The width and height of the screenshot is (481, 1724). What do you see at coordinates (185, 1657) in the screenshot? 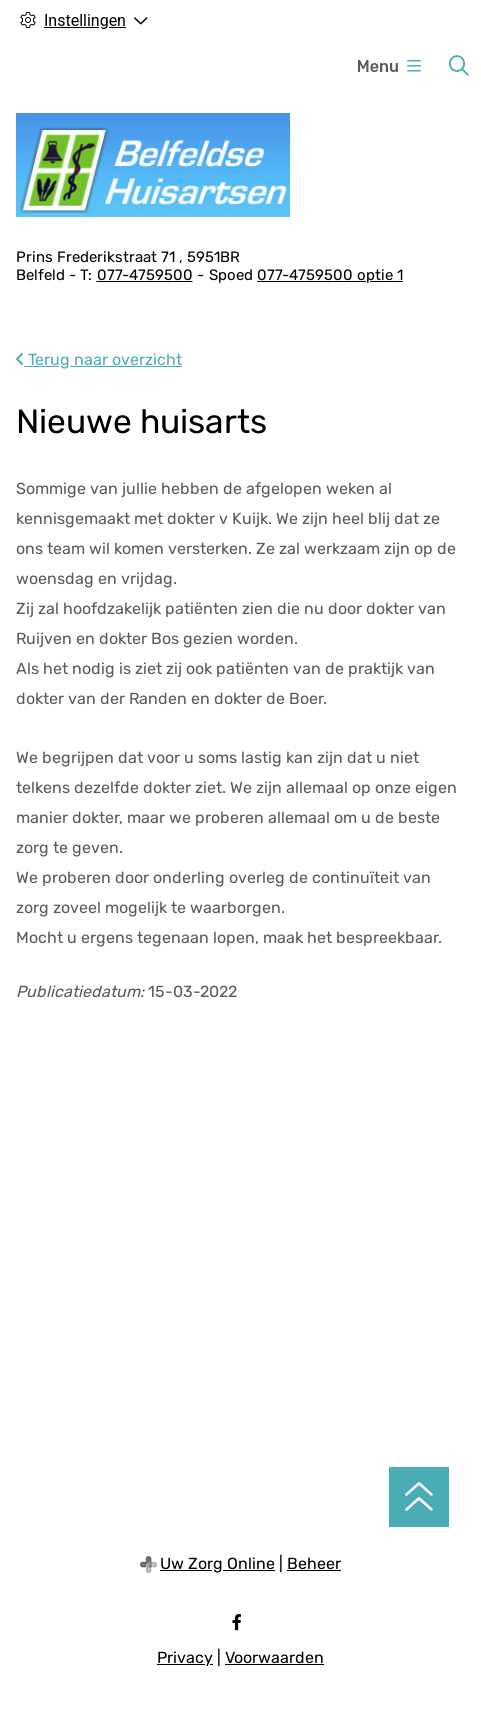
I see `Privacy` at bounding box center [185, 1657].